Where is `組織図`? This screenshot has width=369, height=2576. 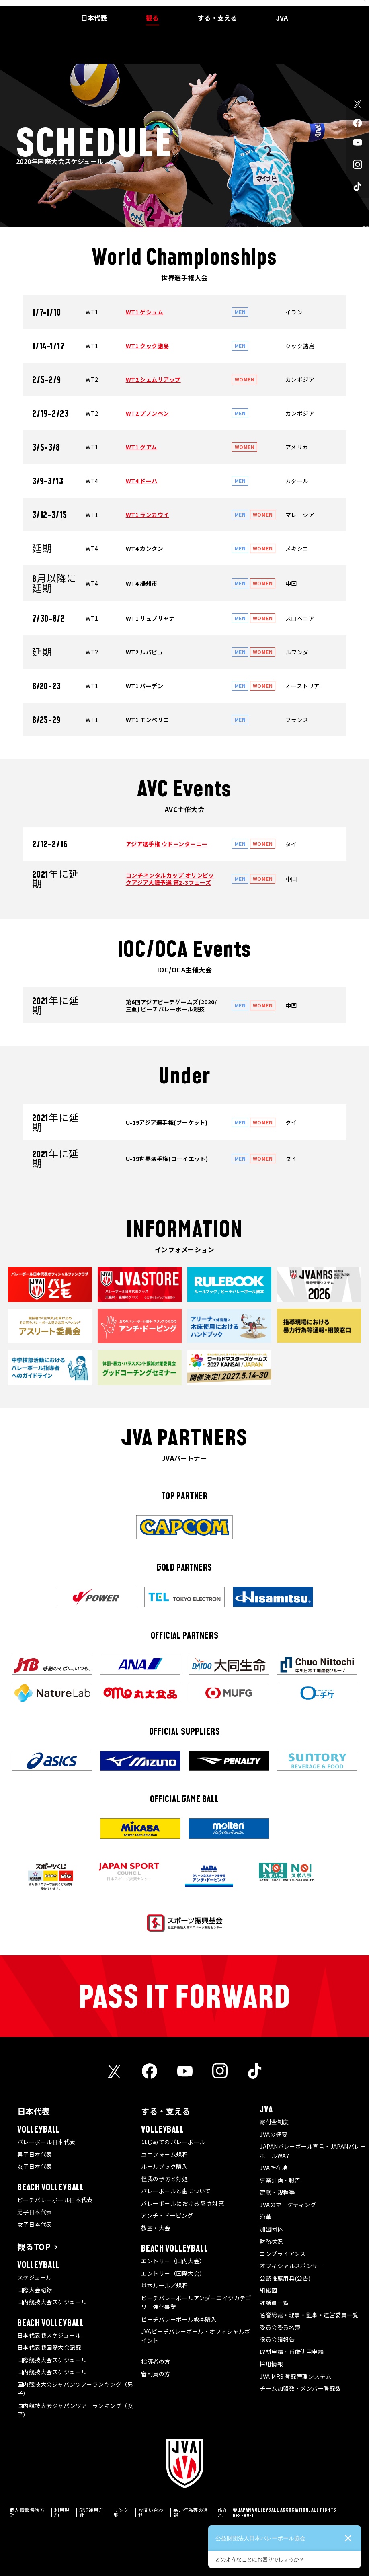 組織図 is located at coordinates (268, 2290).